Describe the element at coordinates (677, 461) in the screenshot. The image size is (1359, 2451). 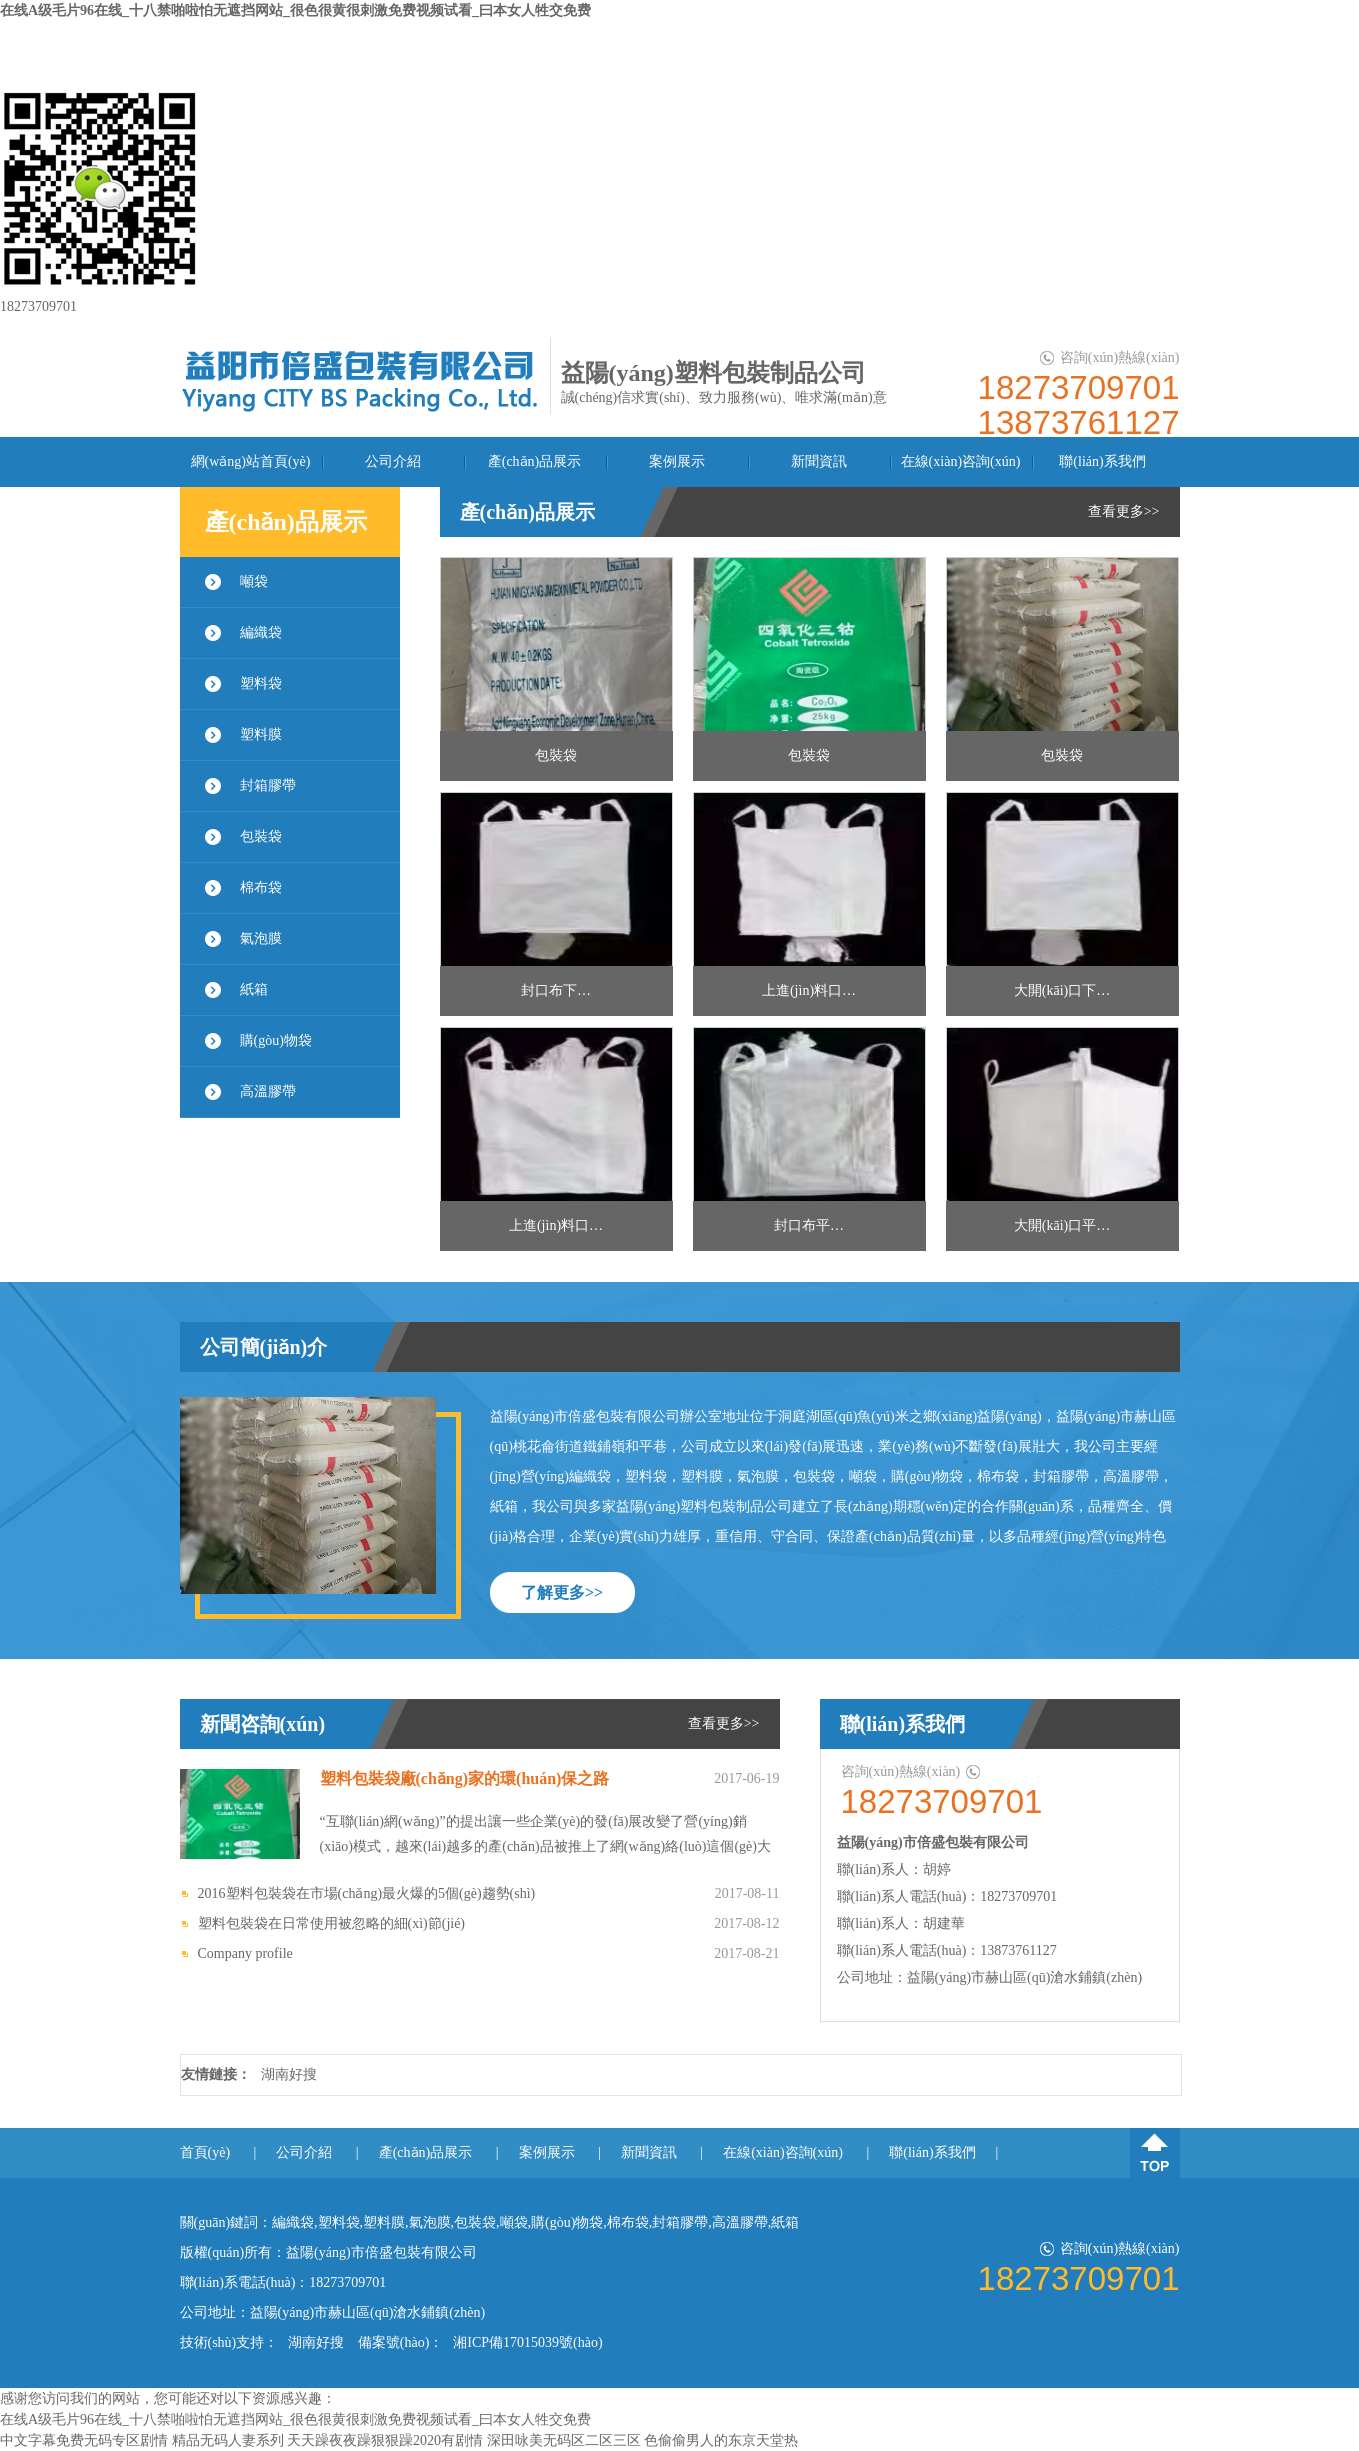
I see `案例展示` at that location.